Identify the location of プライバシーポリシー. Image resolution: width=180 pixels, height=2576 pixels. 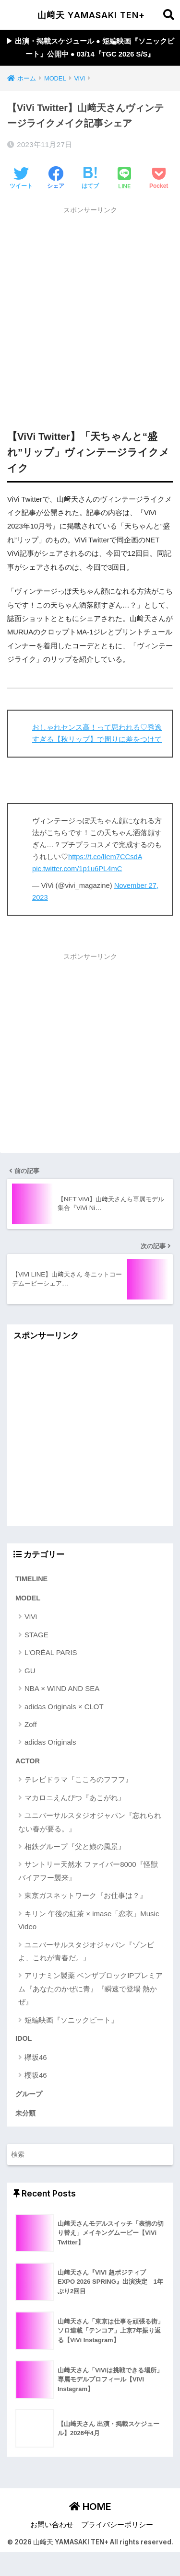
(117, 2525).